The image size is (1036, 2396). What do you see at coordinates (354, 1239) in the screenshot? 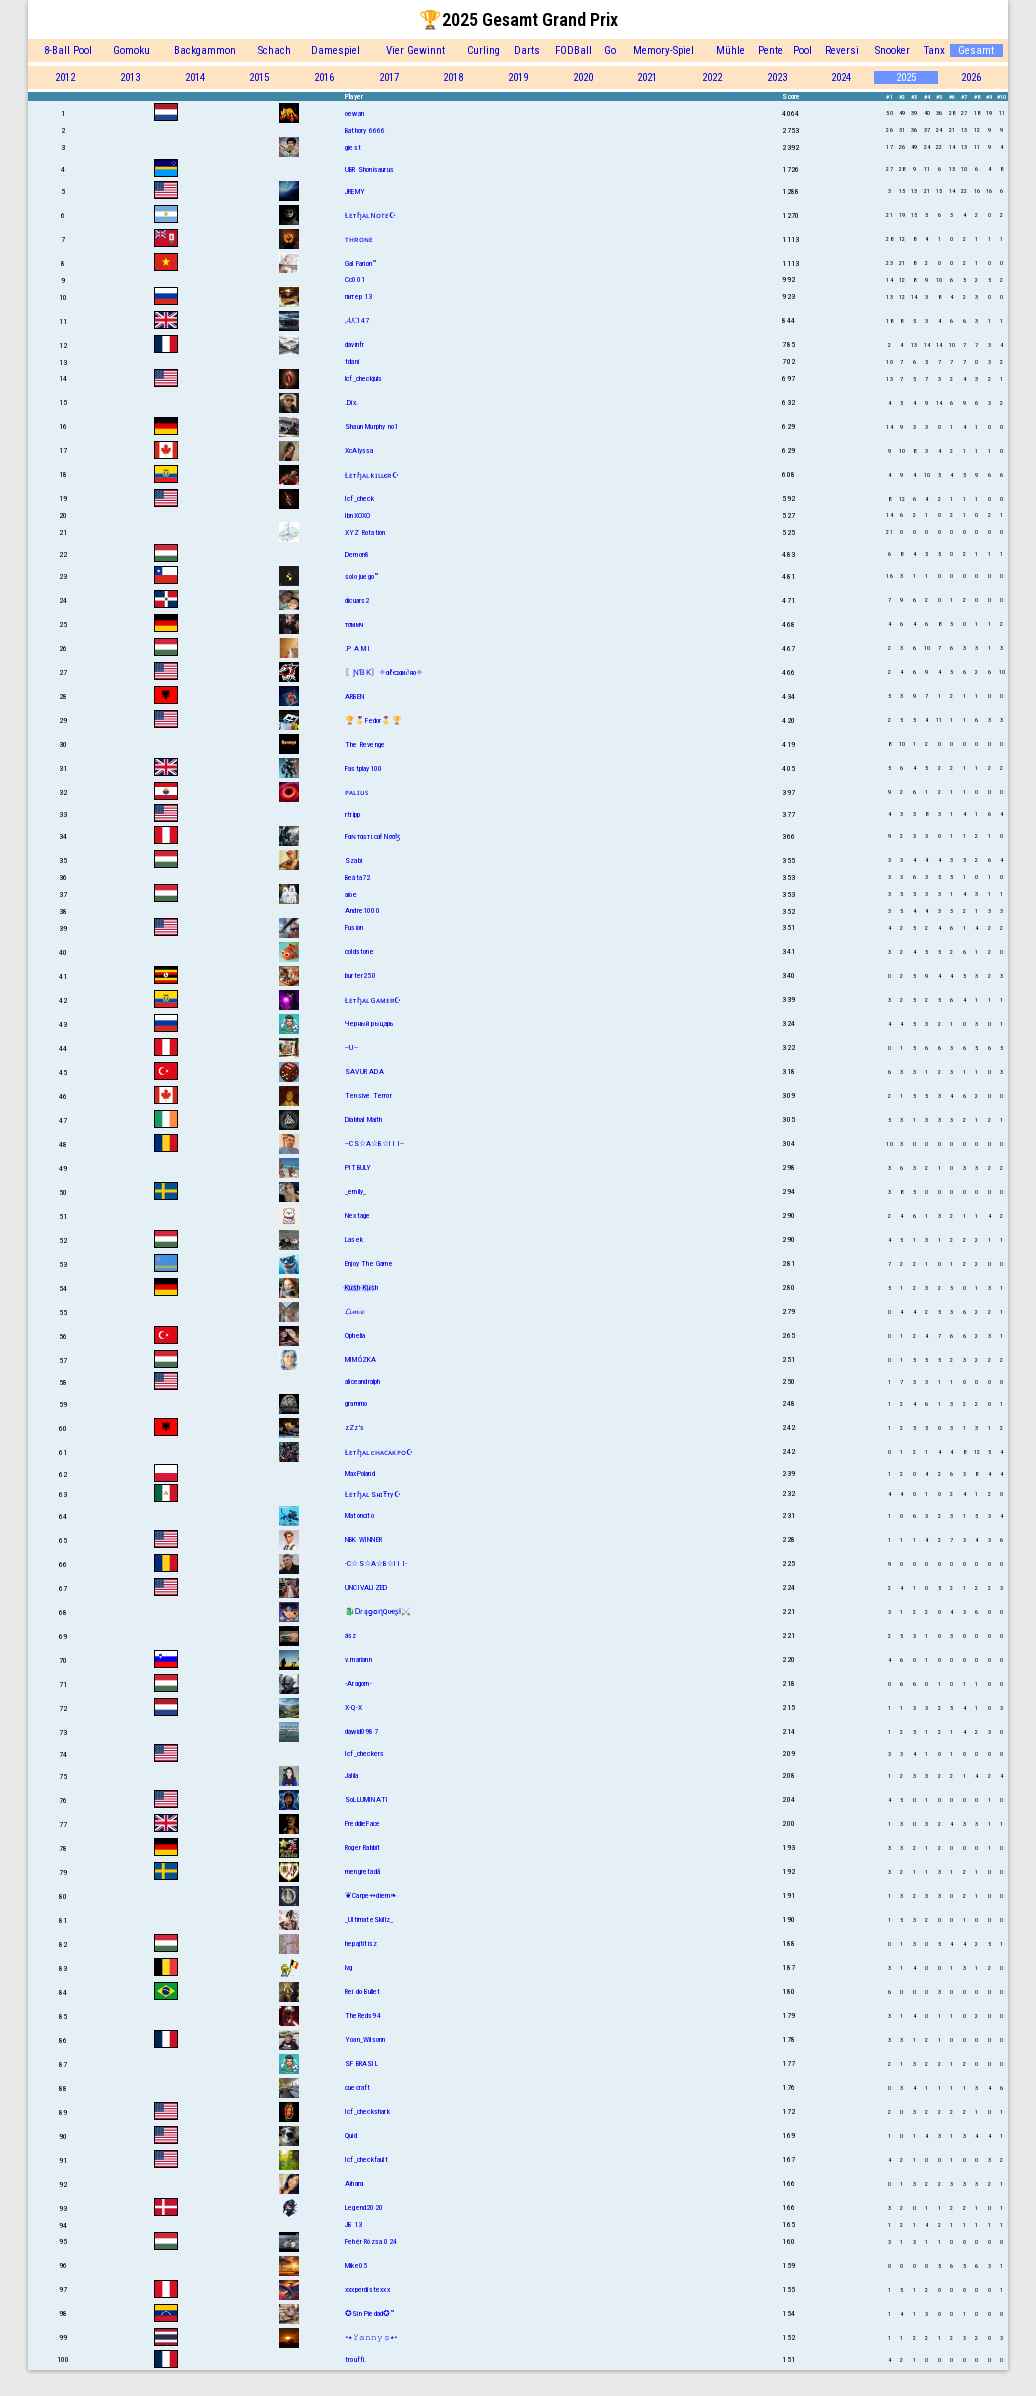
I see `Lasek` at bounding box center [354, 1239].